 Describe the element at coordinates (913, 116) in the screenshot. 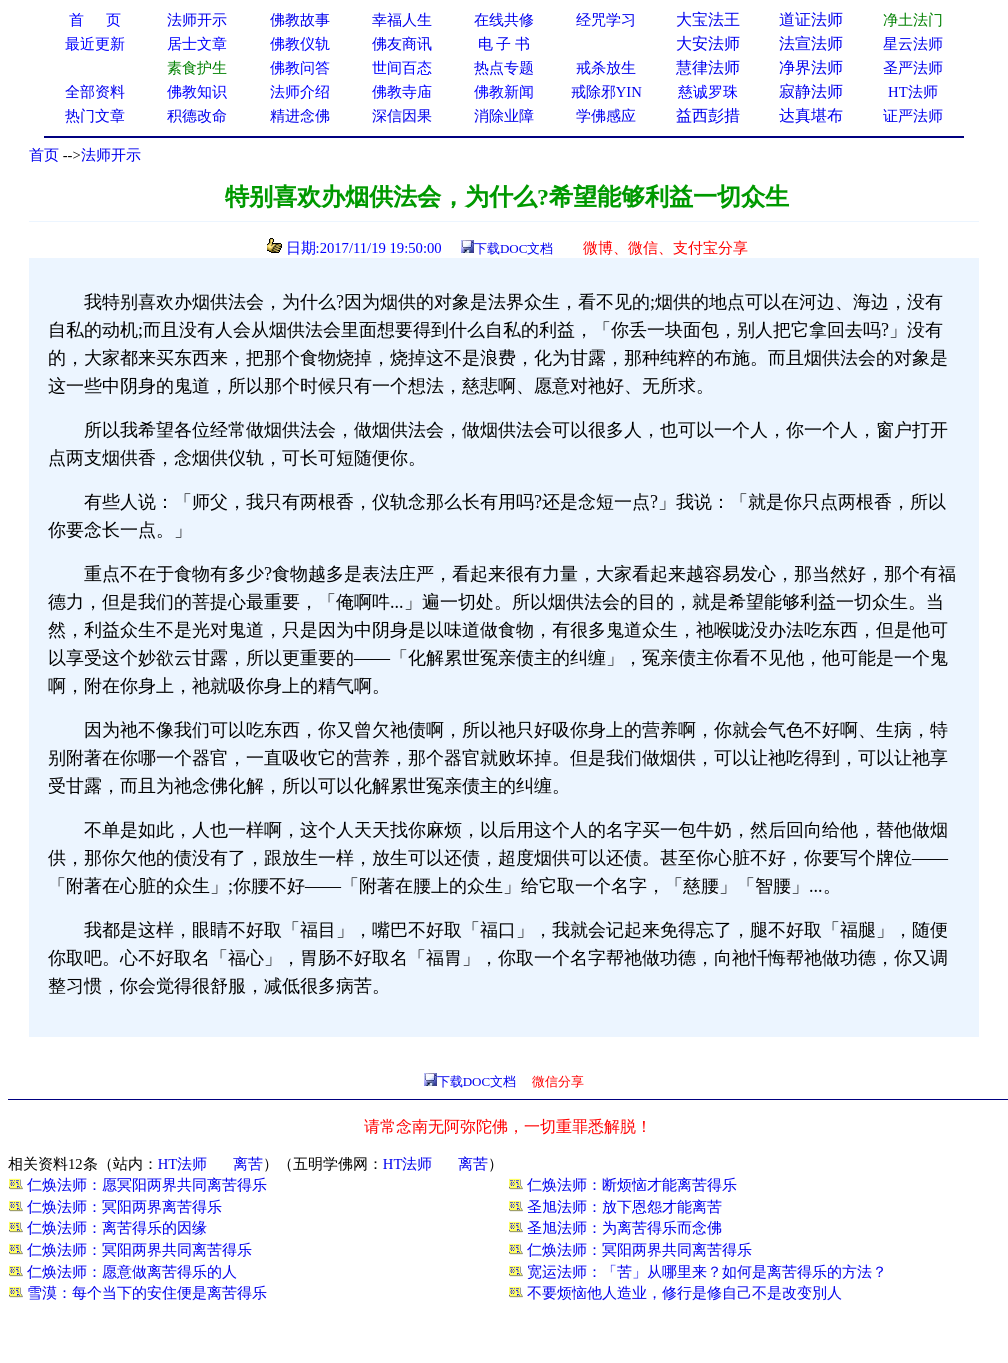

I see `证严法师` at that location.